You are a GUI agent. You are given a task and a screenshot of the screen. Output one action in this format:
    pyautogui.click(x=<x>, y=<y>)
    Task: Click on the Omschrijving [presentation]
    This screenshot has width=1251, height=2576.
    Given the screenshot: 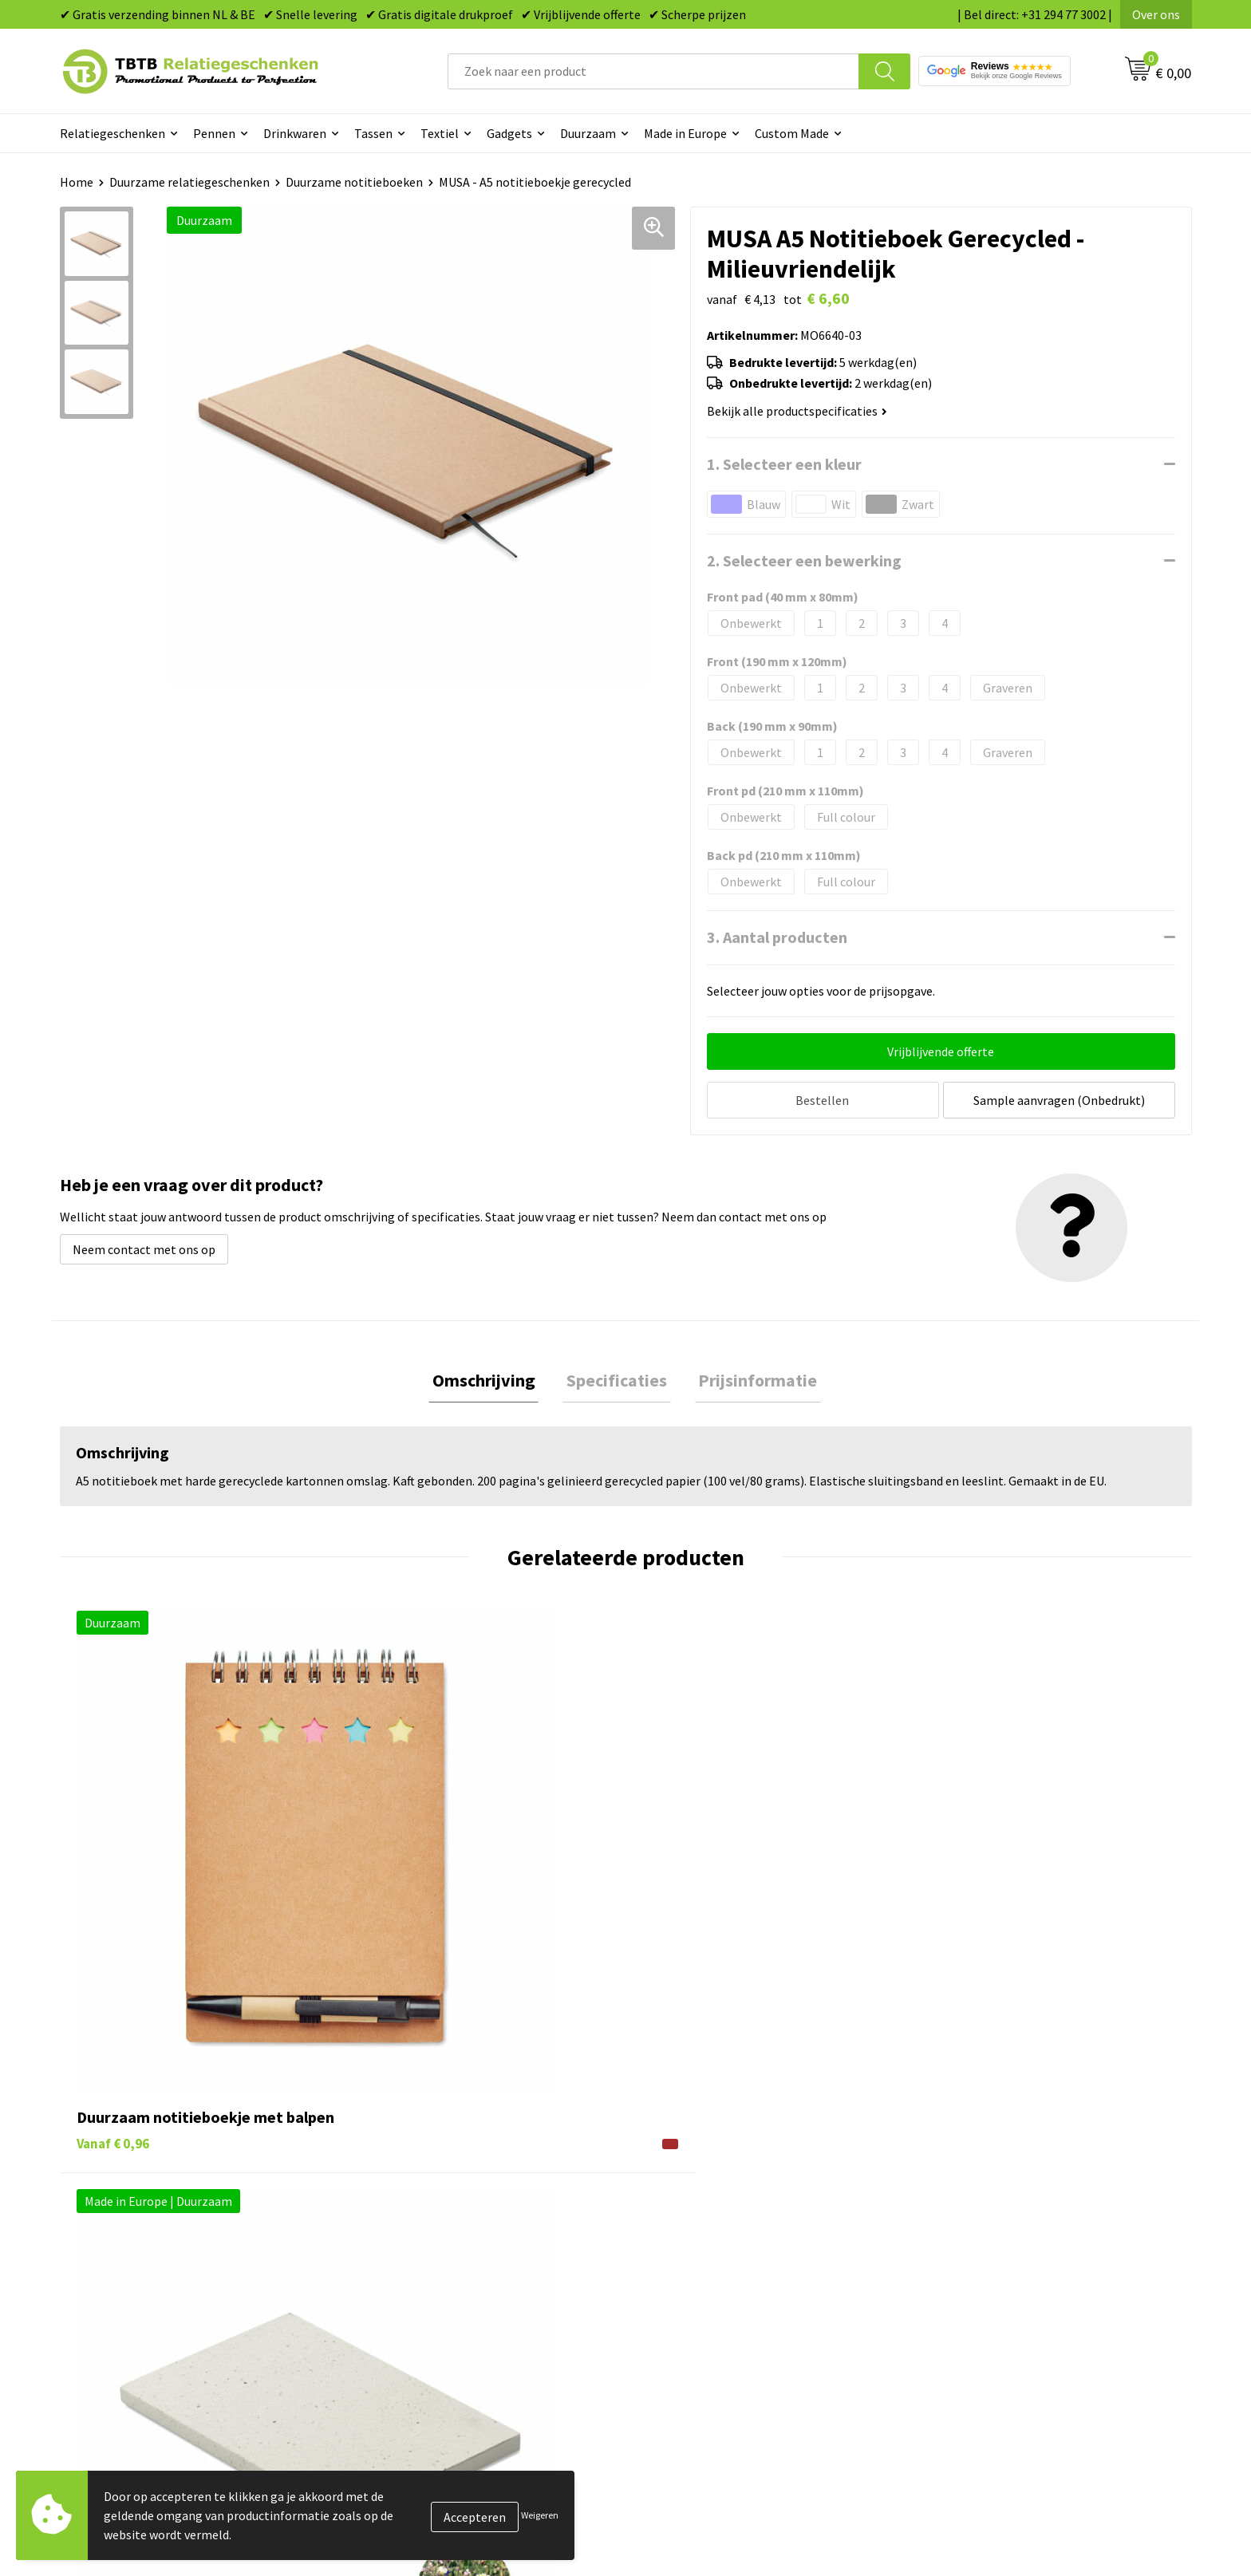 What is the action you would take?
    pyautogui.click(x=491, y=1378)
    